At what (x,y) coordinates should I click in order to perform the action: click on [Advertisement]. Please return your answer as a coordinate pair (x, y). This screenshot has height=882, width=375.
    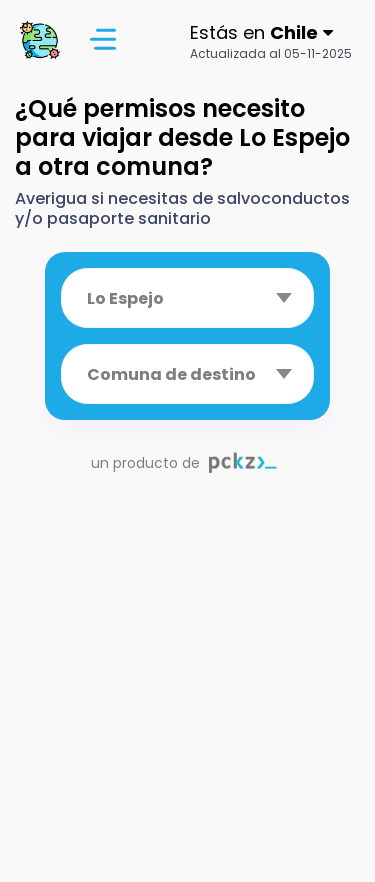
    Looking at the image, I should click on (187, 694).